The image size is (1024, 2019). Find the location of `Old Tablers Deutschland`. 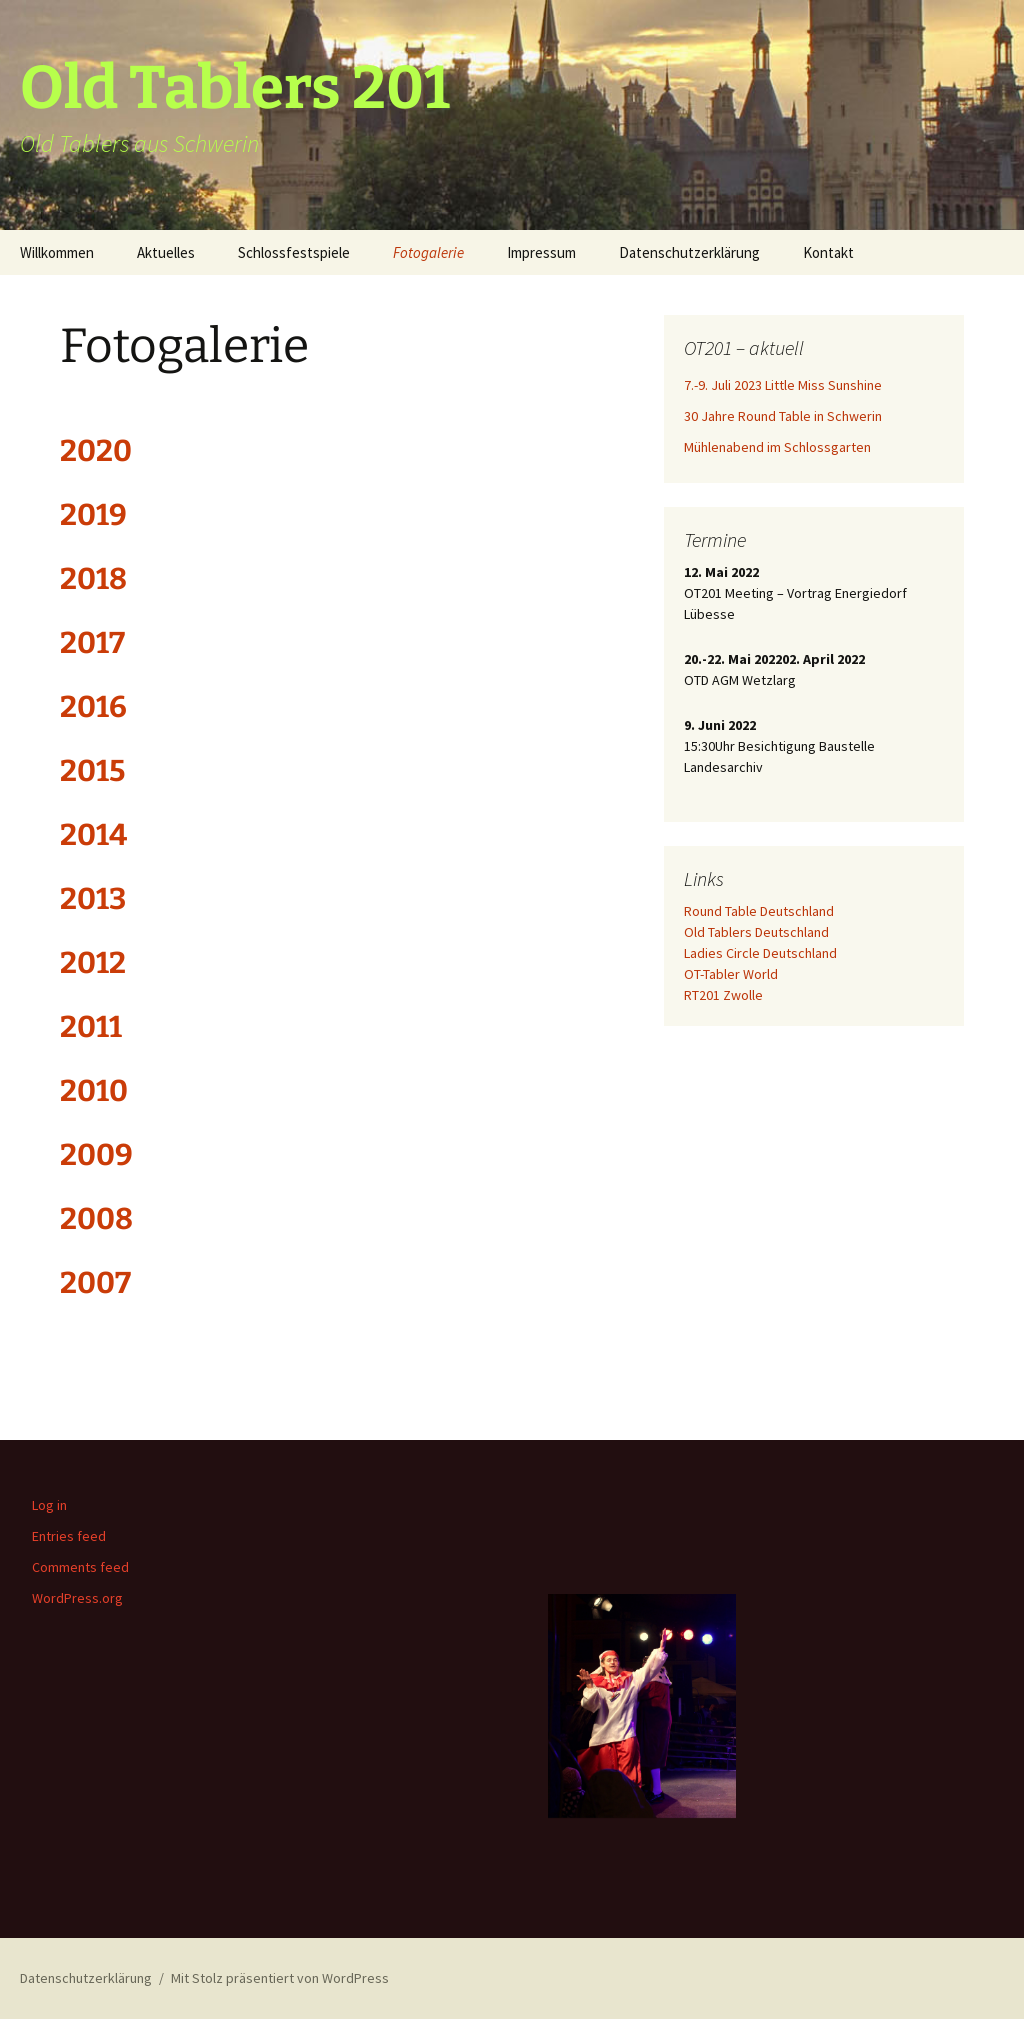

Old Tablers Deutschland is located at coordinates (756, 932).